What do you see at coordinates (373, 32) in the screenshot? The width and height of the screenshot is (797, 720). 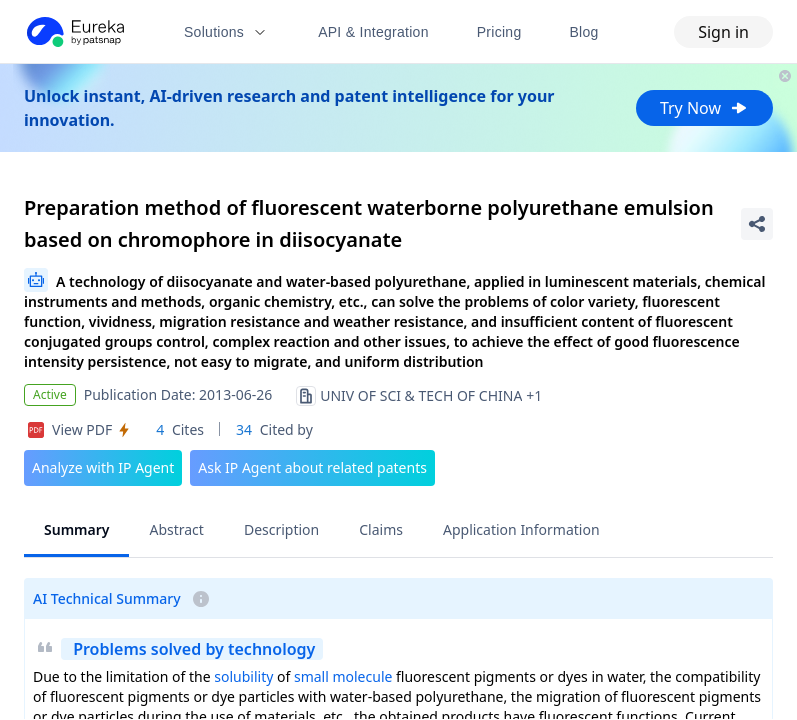 I see `API & Integration` at bounding box center [373, 32].